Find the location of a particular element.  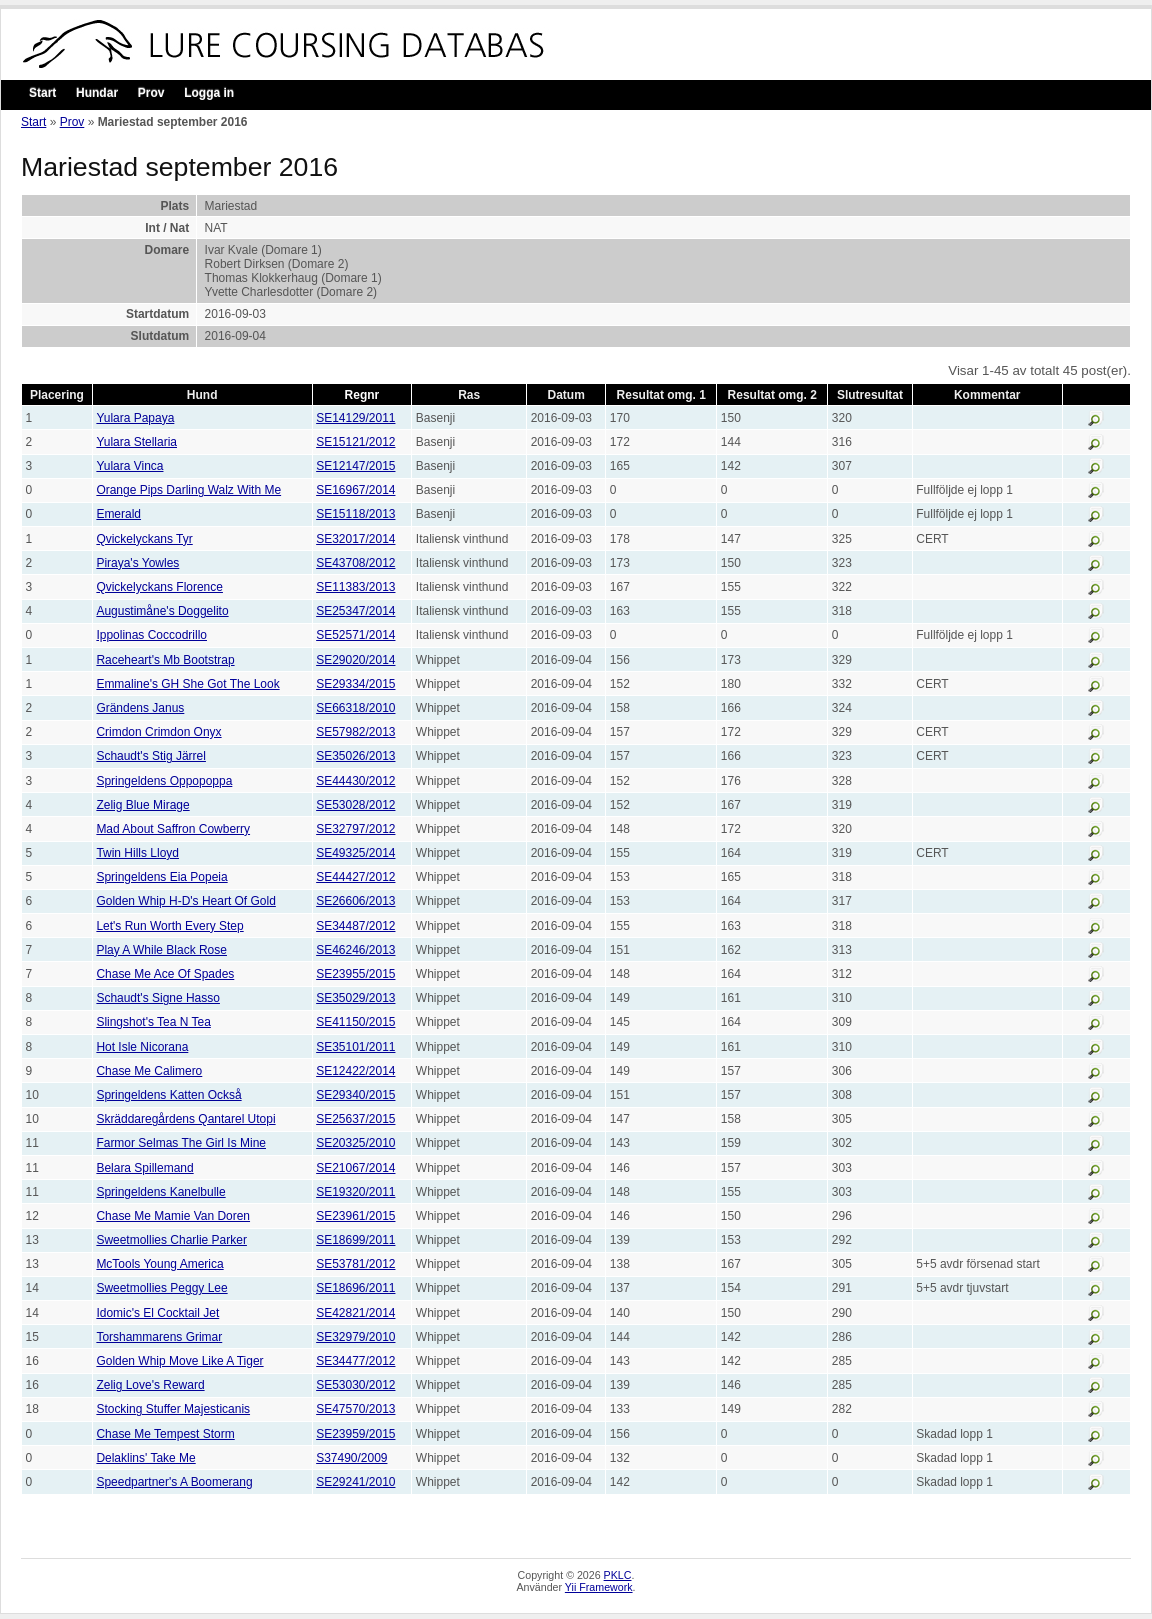

Springeldens Kanelbulle is located at coordinates (160, 1192).